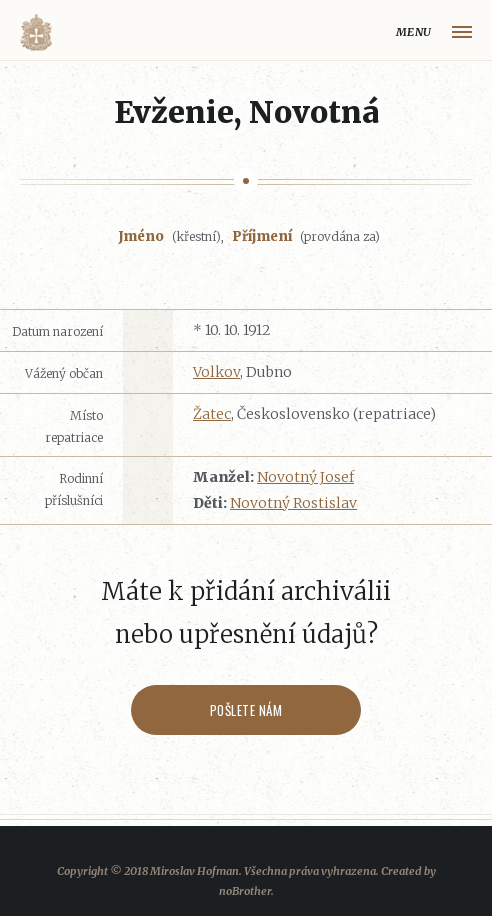  What do you see at coordinates (246, 710) in the screenshot?
I see `Pošlete nám` at bounding box center [246, 710].